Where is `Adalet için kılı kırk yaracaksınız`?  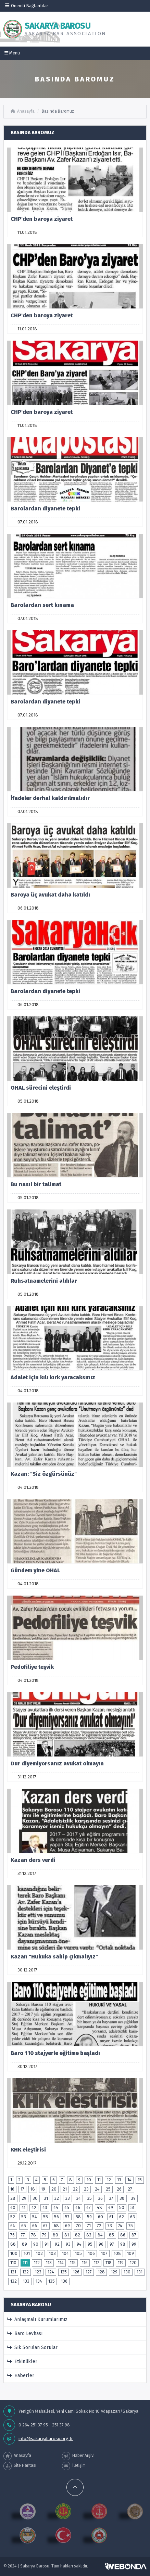 Adalet için kılı kırk yaracaksınız is located at coordinates (53, 1377).